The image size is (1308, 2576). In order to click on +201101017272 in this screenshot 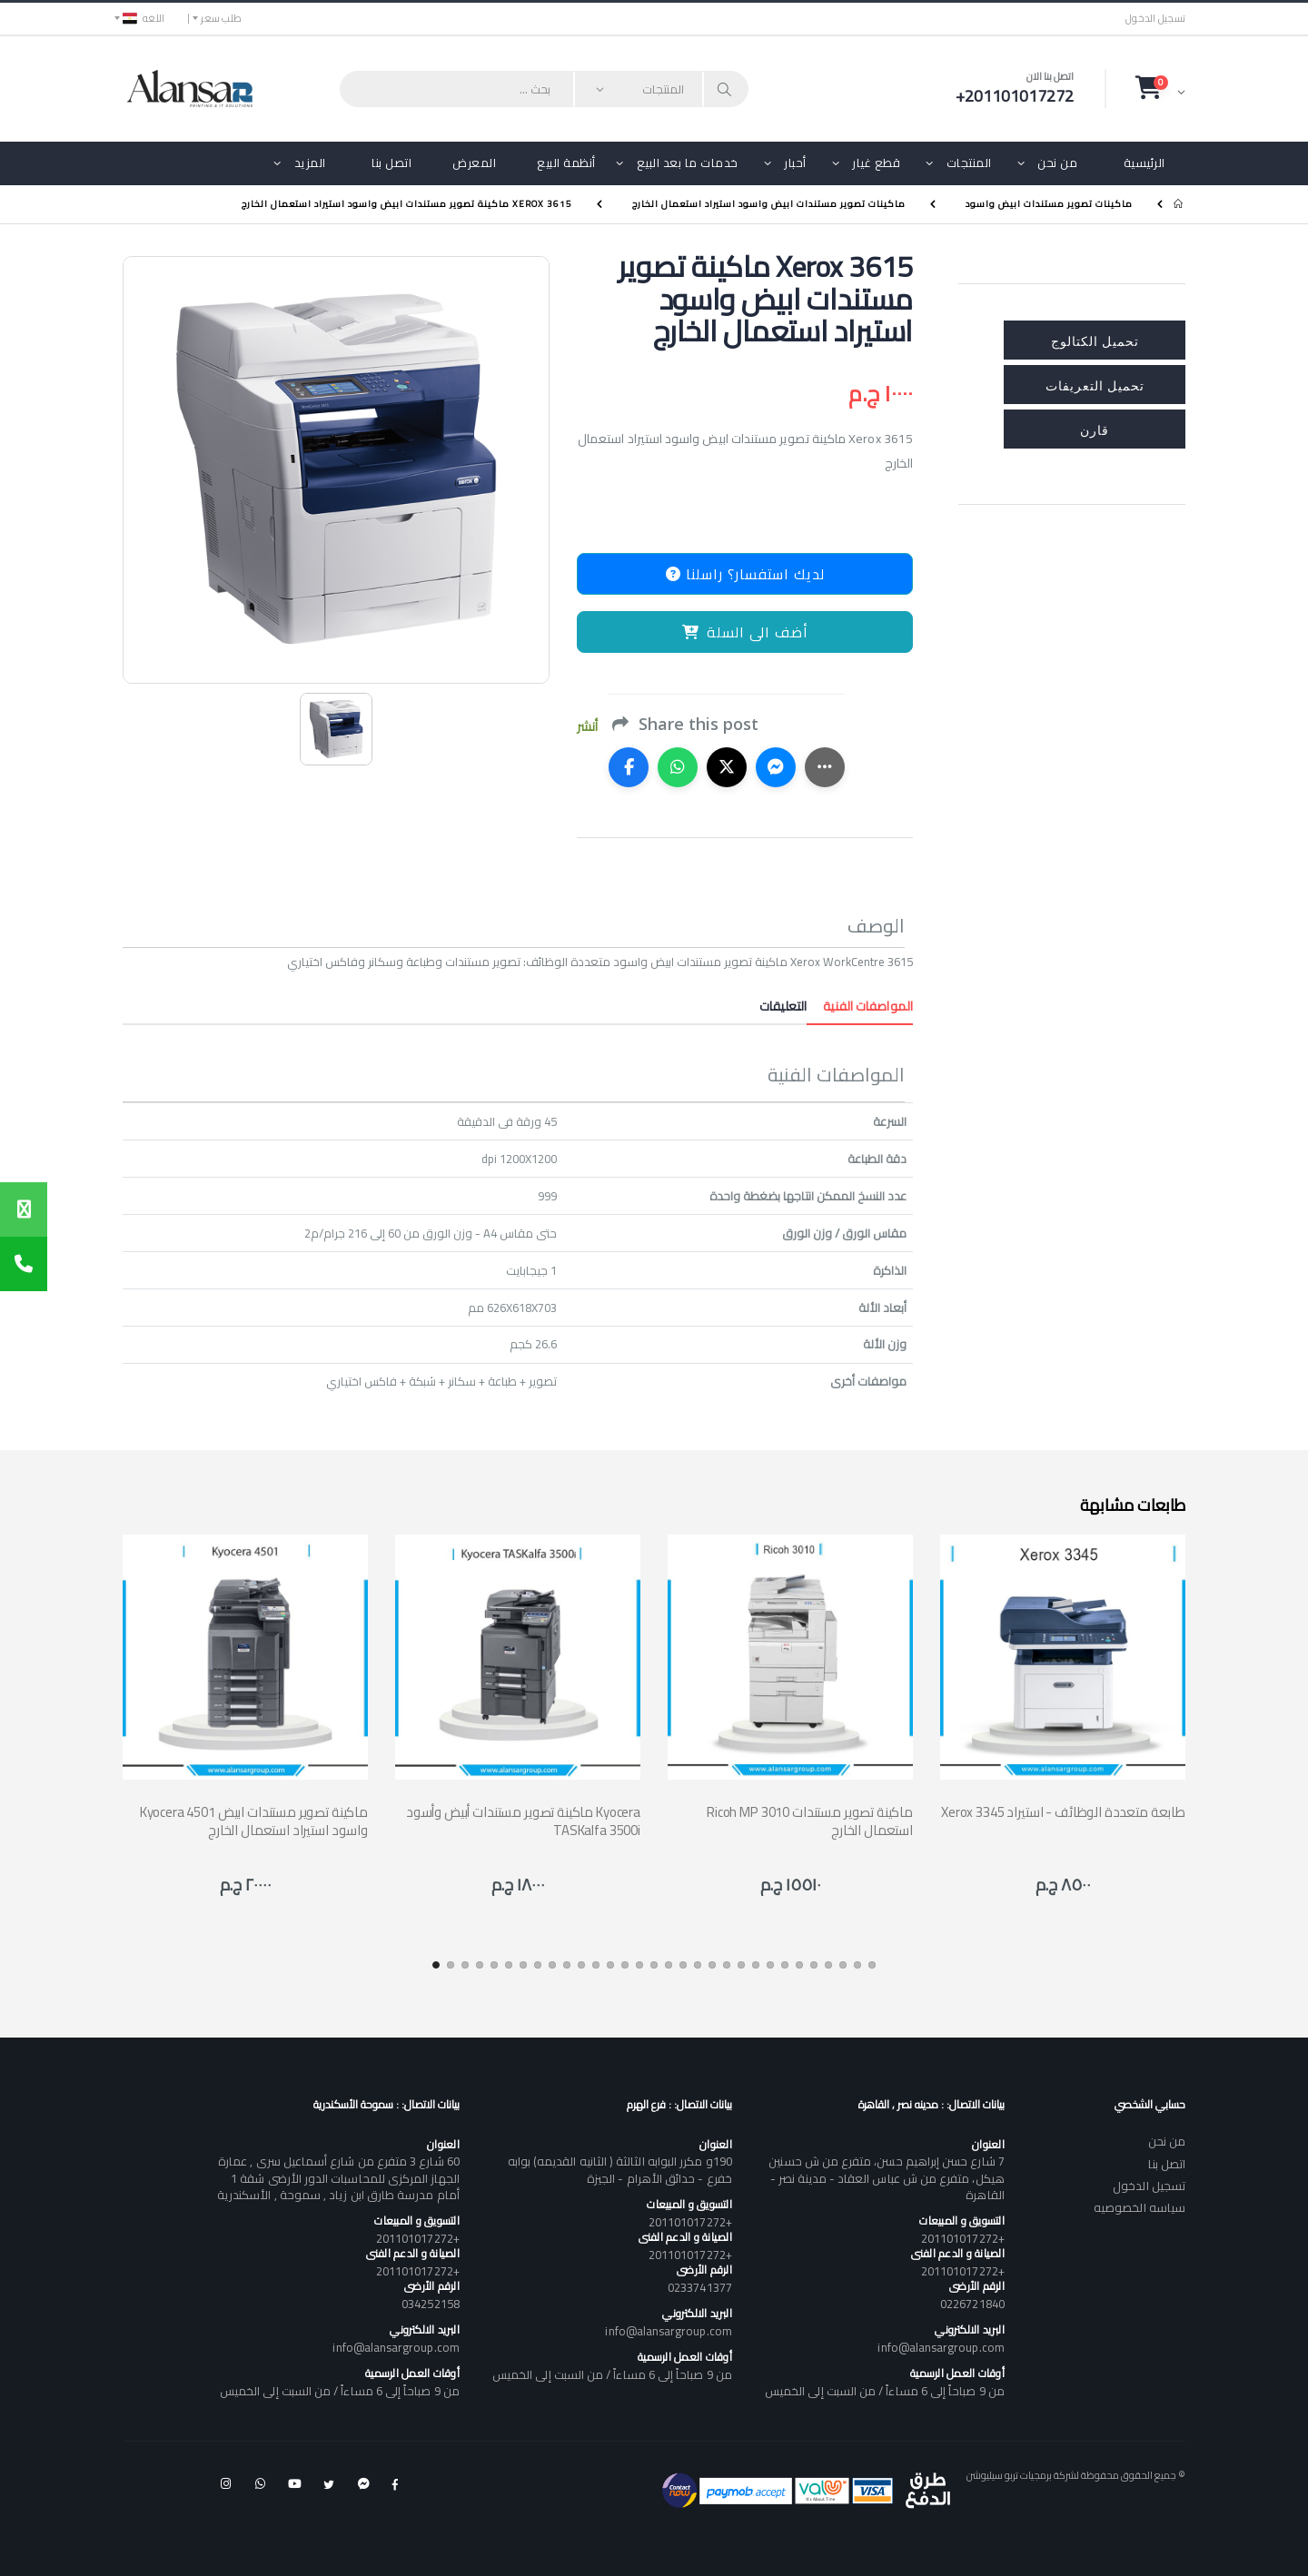, I will do `click(963, 2238)`.